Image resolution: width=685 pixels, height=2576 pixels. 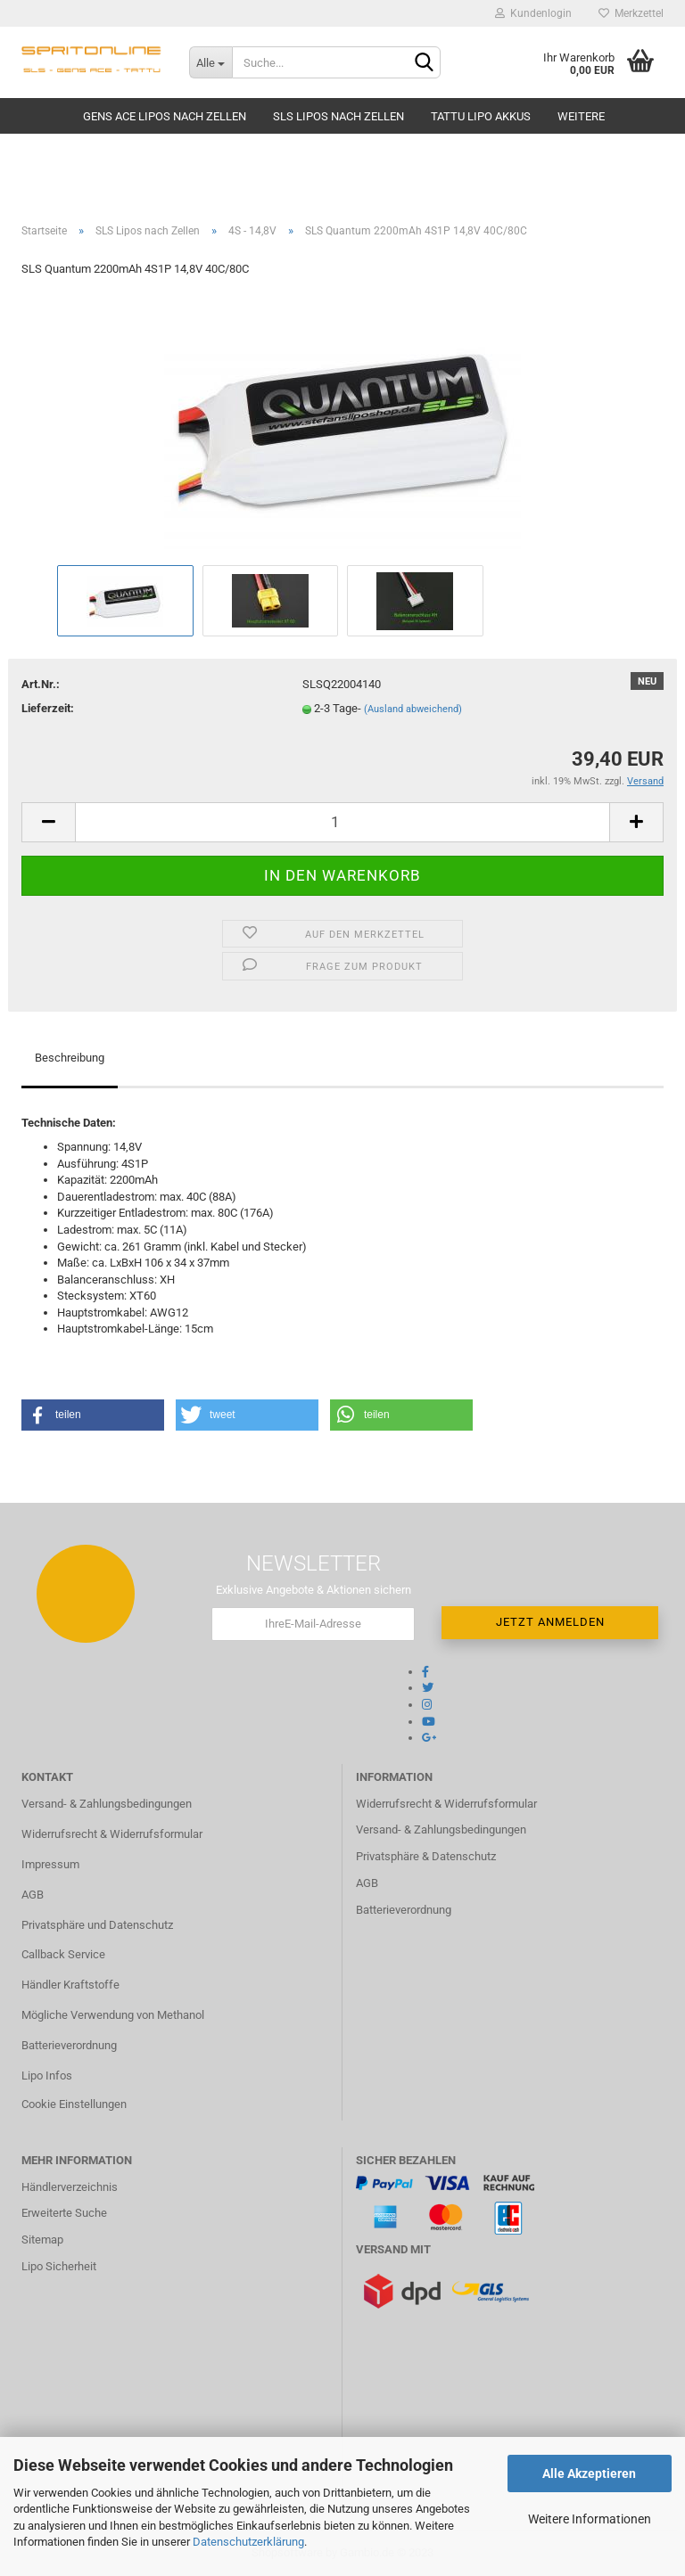 I want to click on Lieferzeit:, so click(x=47, y=708).